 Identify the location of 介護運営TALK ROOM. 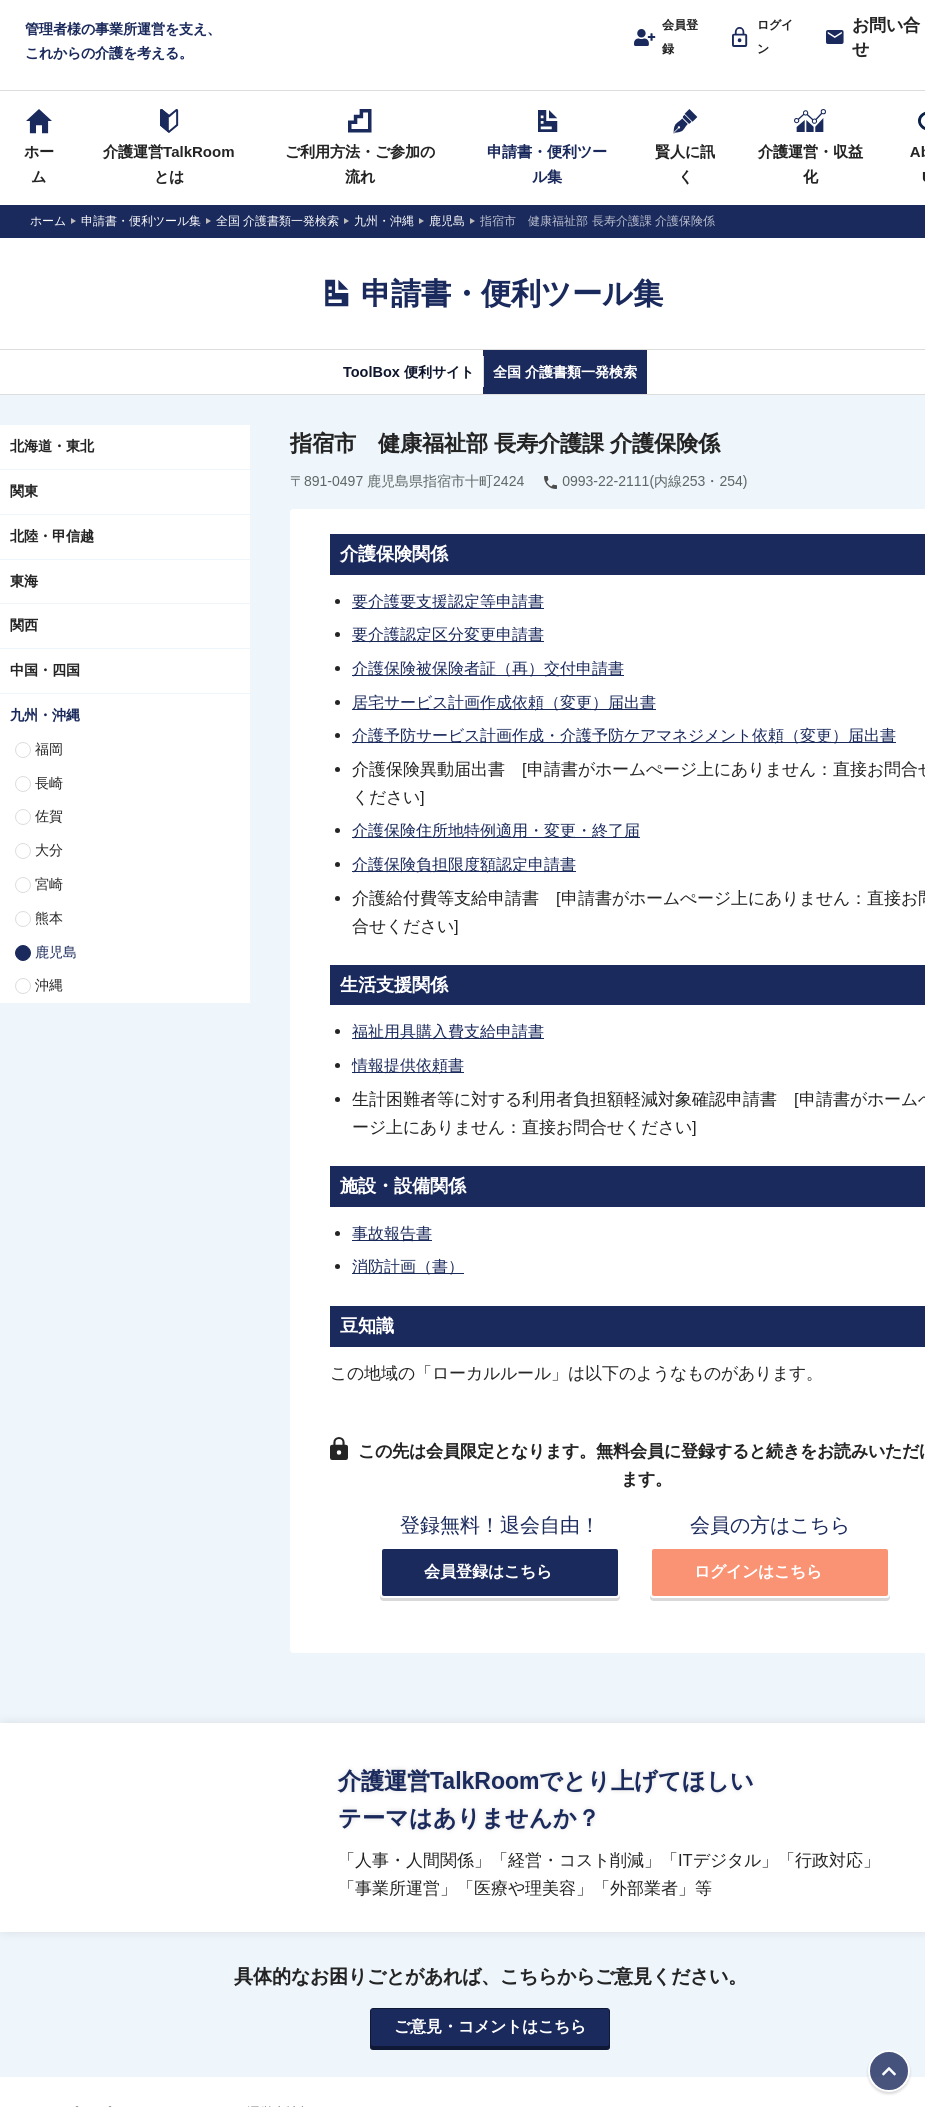
(490, 51).